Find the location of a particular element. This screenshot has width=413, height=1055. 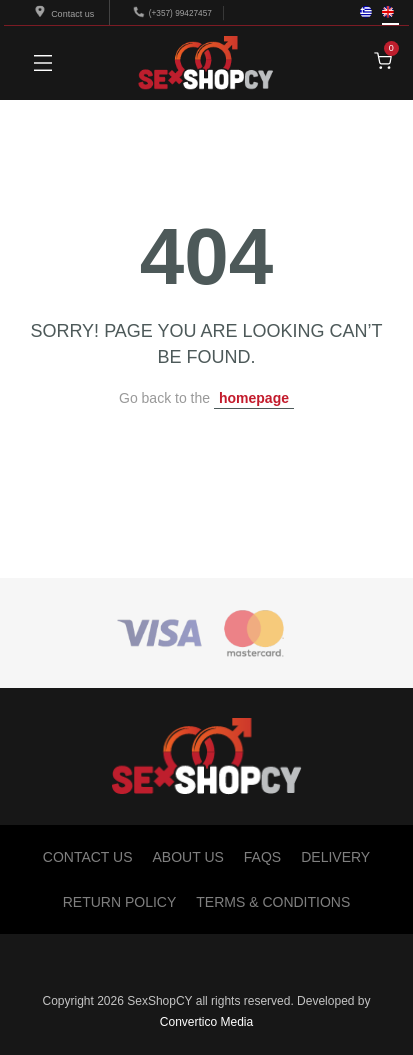

(+357) 99427457 is located at coordinates (180, 12).